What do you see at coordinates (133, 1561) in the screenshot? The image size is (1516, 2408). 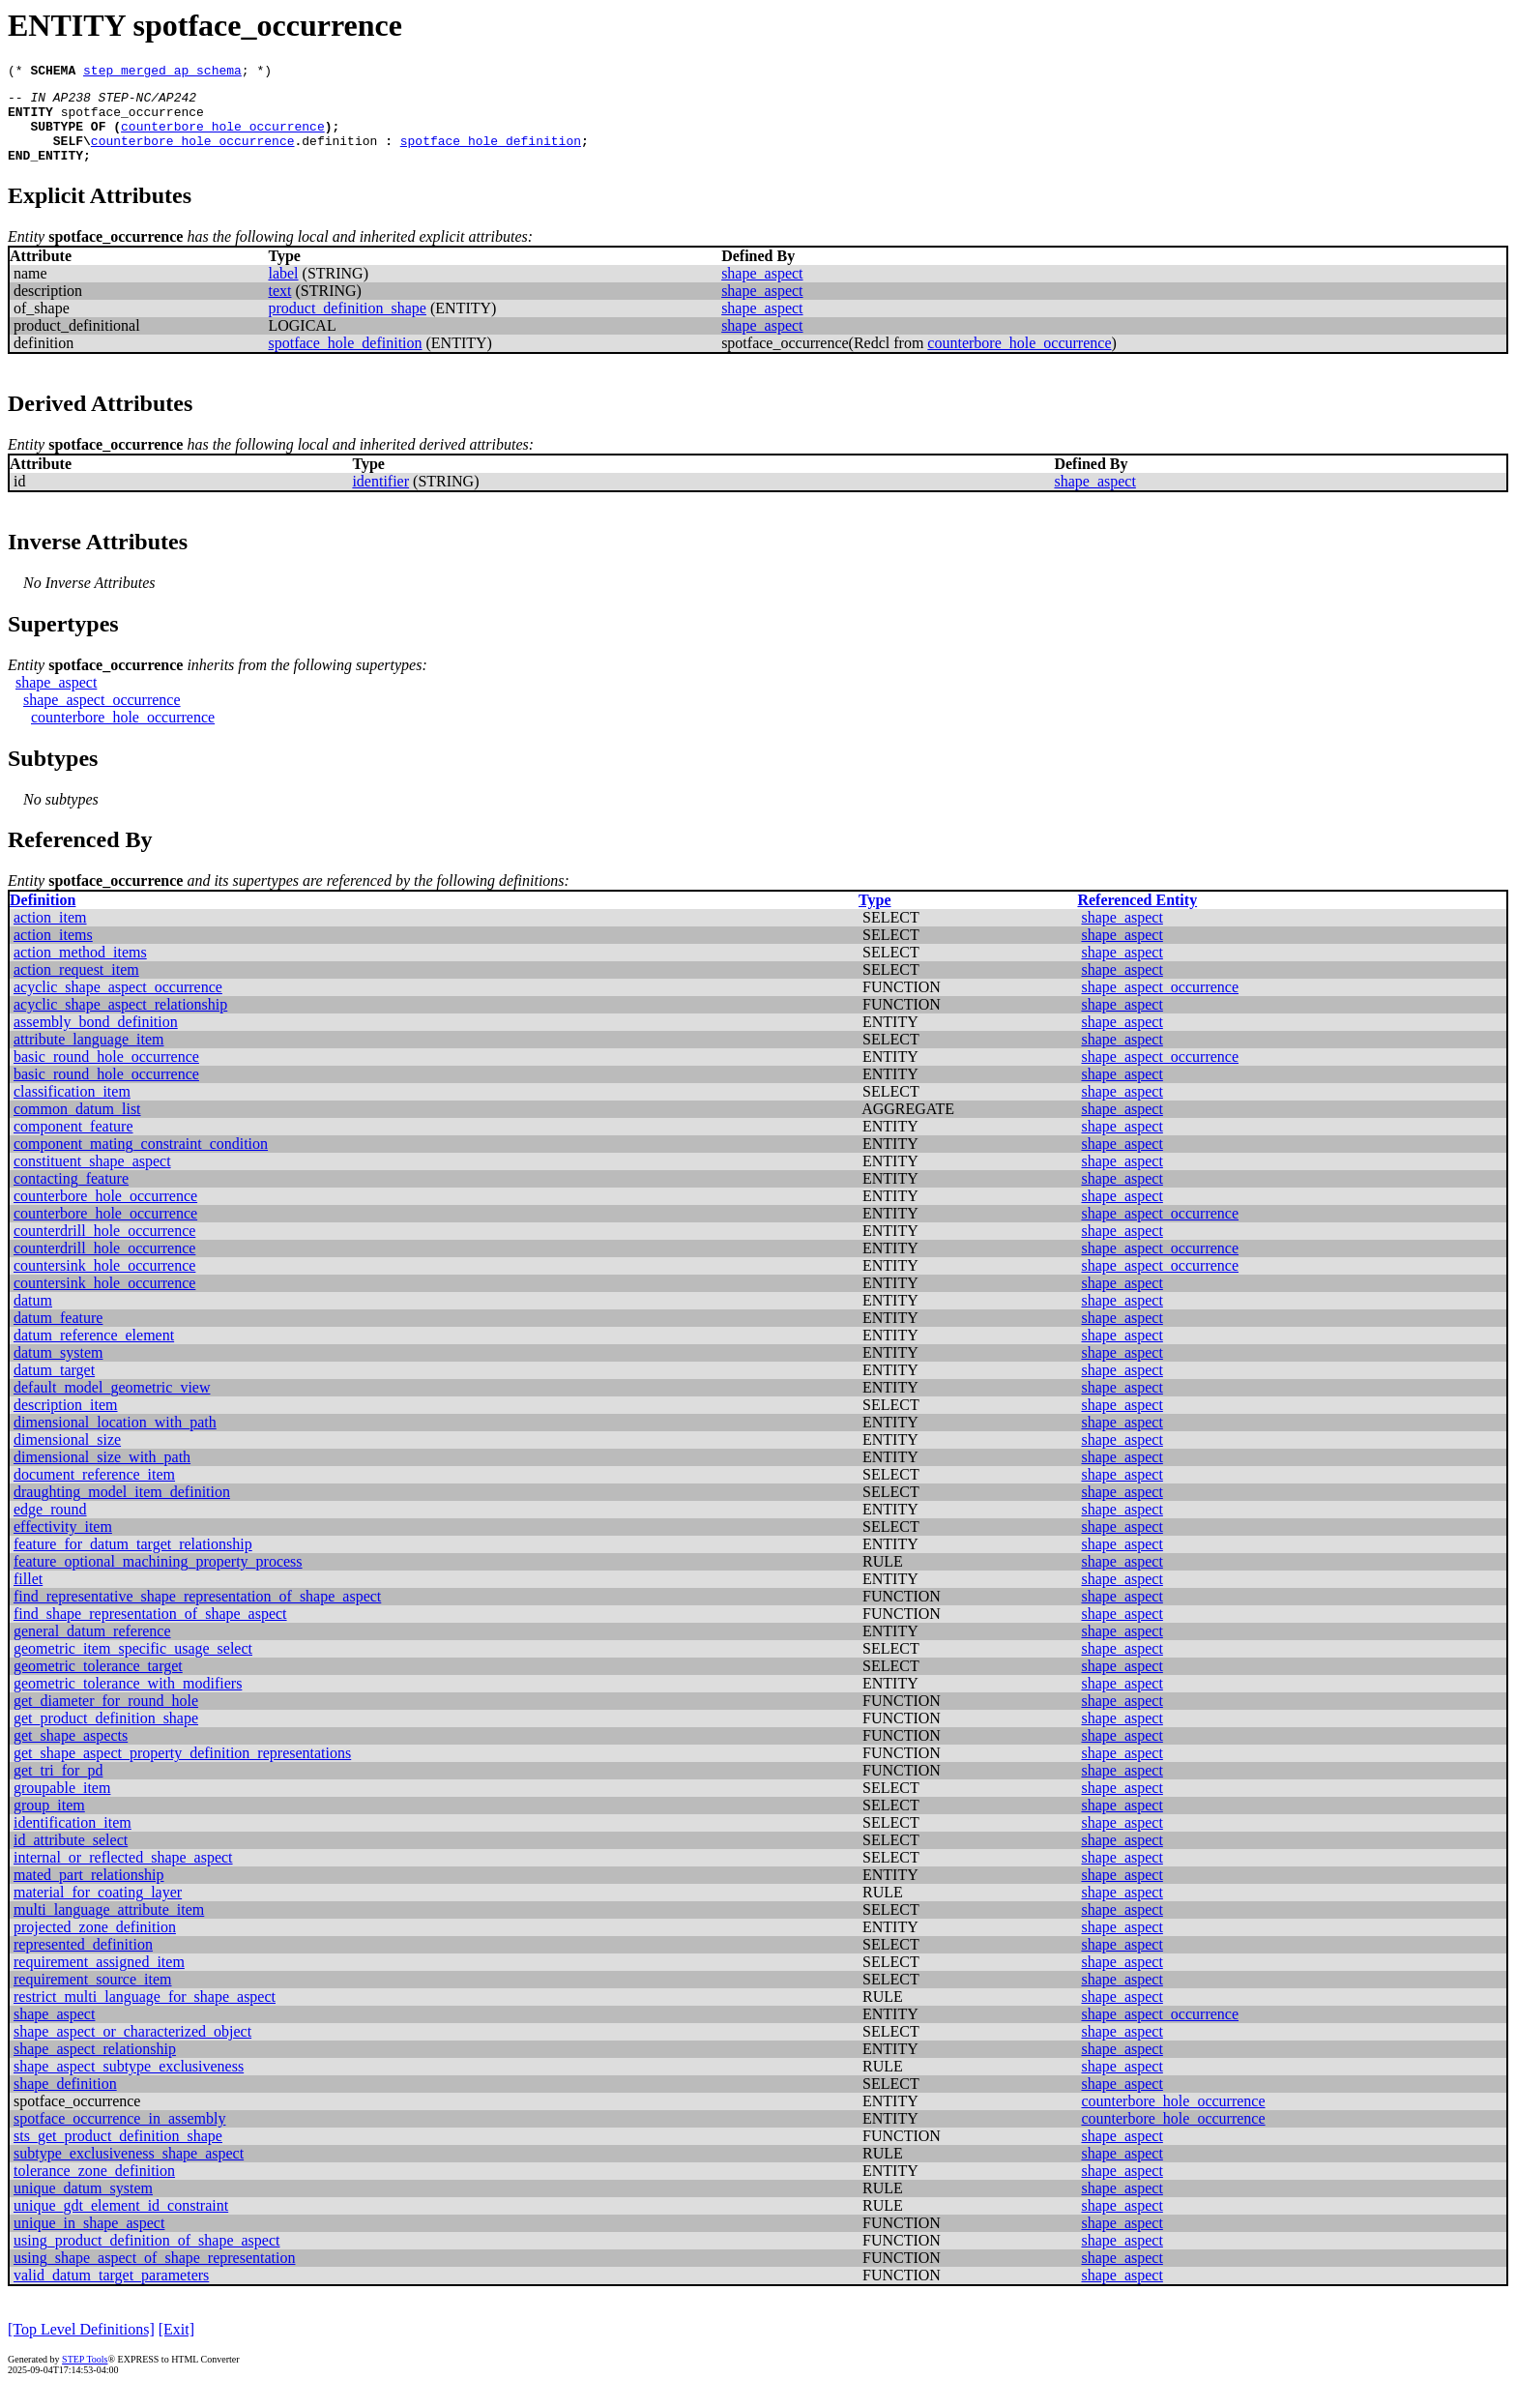 I see `feature_for_datum_target_relationship` at bounding box center [133, 1561].